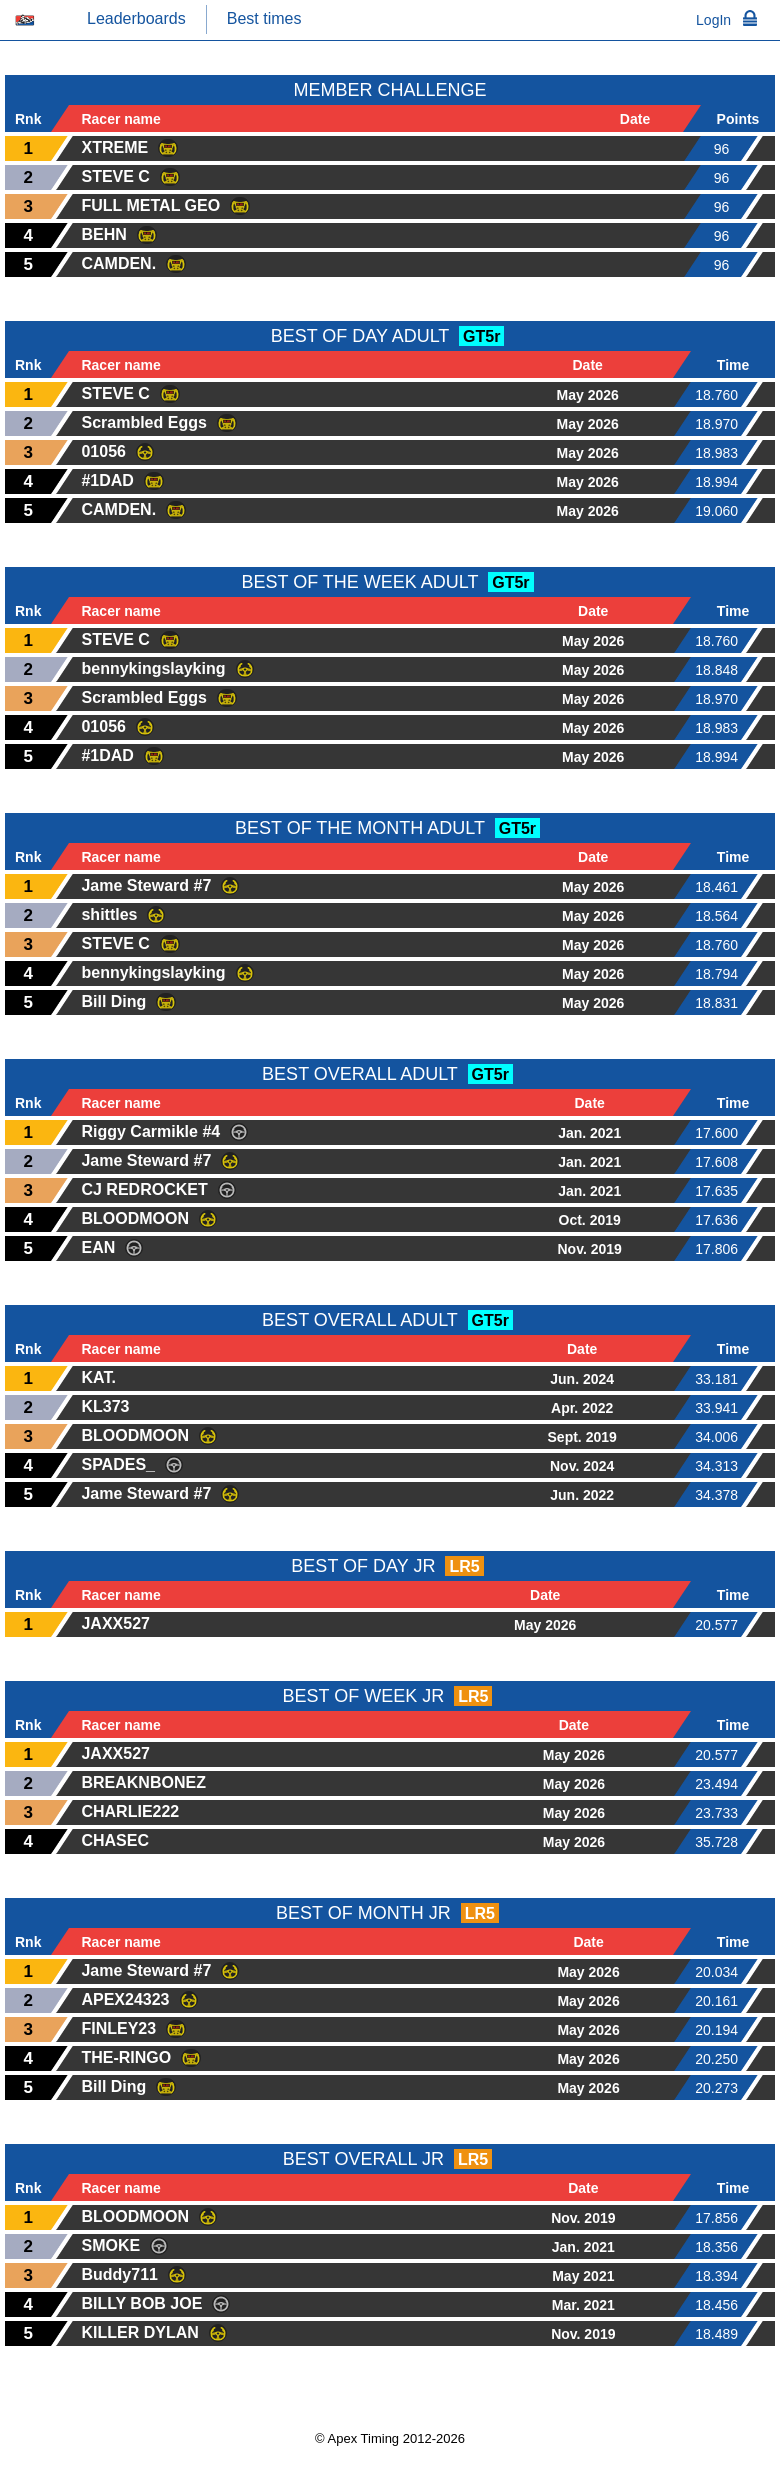 Image resolution: width=780 pixels, height=2469 pixels. I want to click on © Apex Timing 2012-2026, so click(390, 2438).